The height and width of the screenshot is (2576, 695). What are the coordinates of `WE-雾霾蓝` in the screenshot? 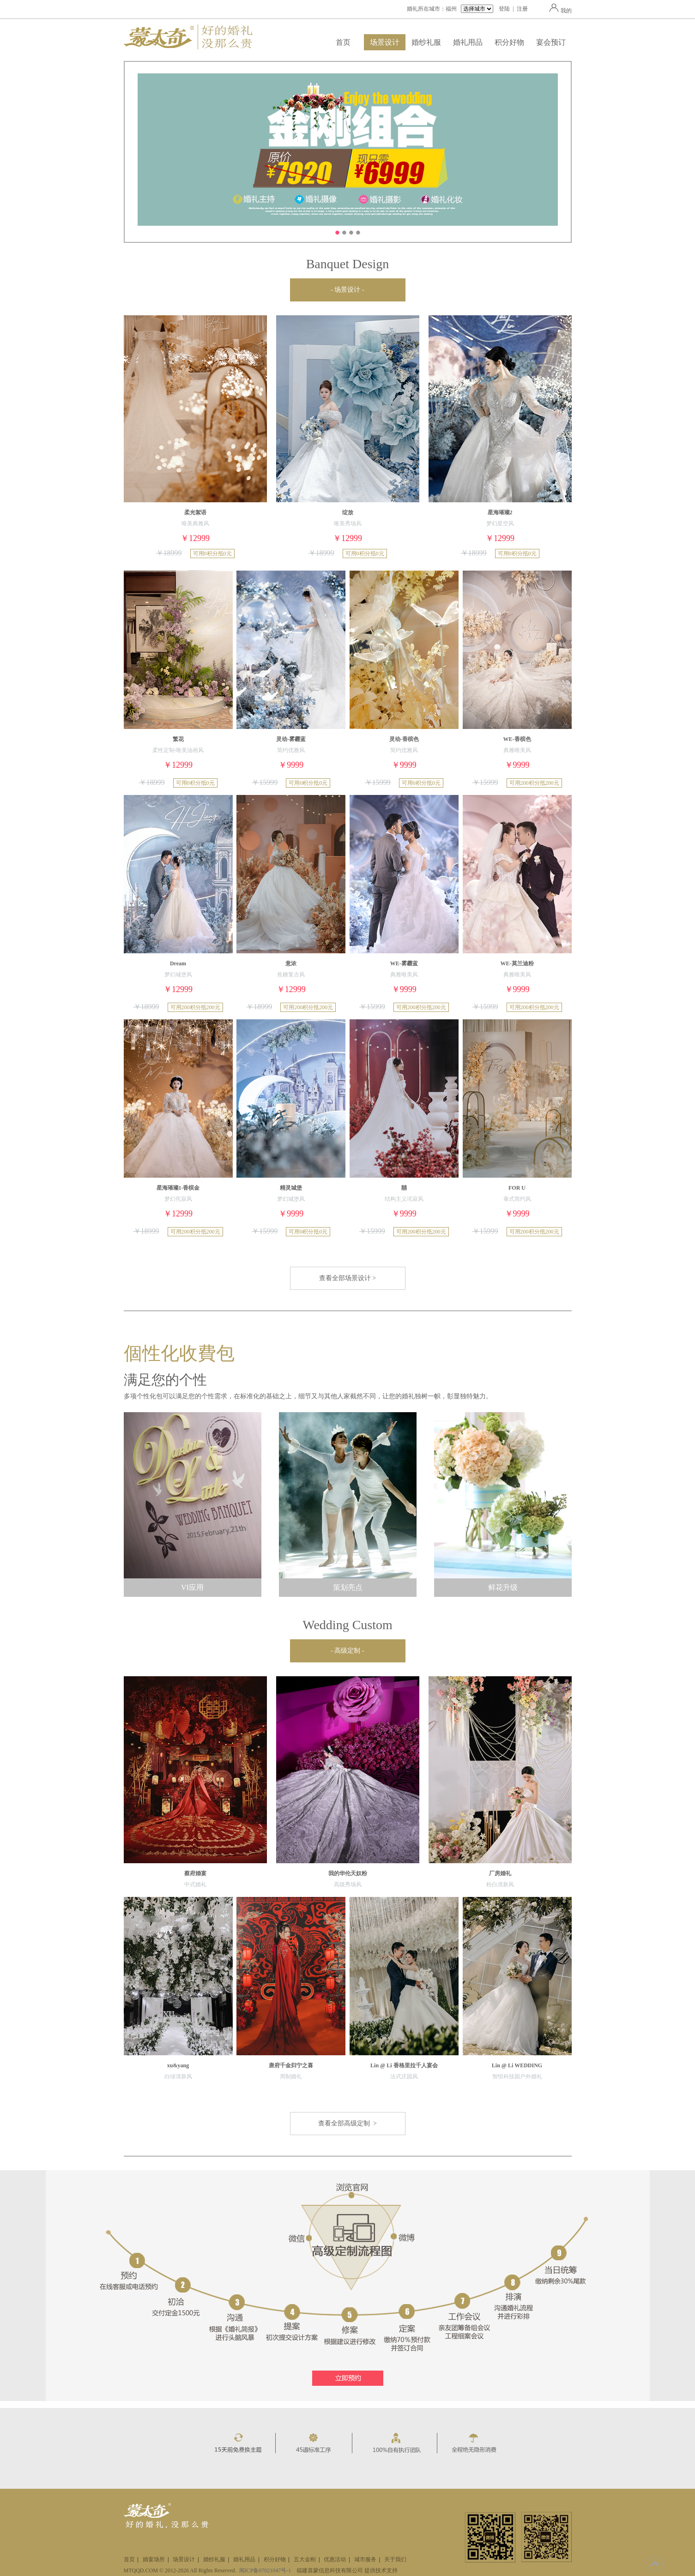 It's located at (404, 963).